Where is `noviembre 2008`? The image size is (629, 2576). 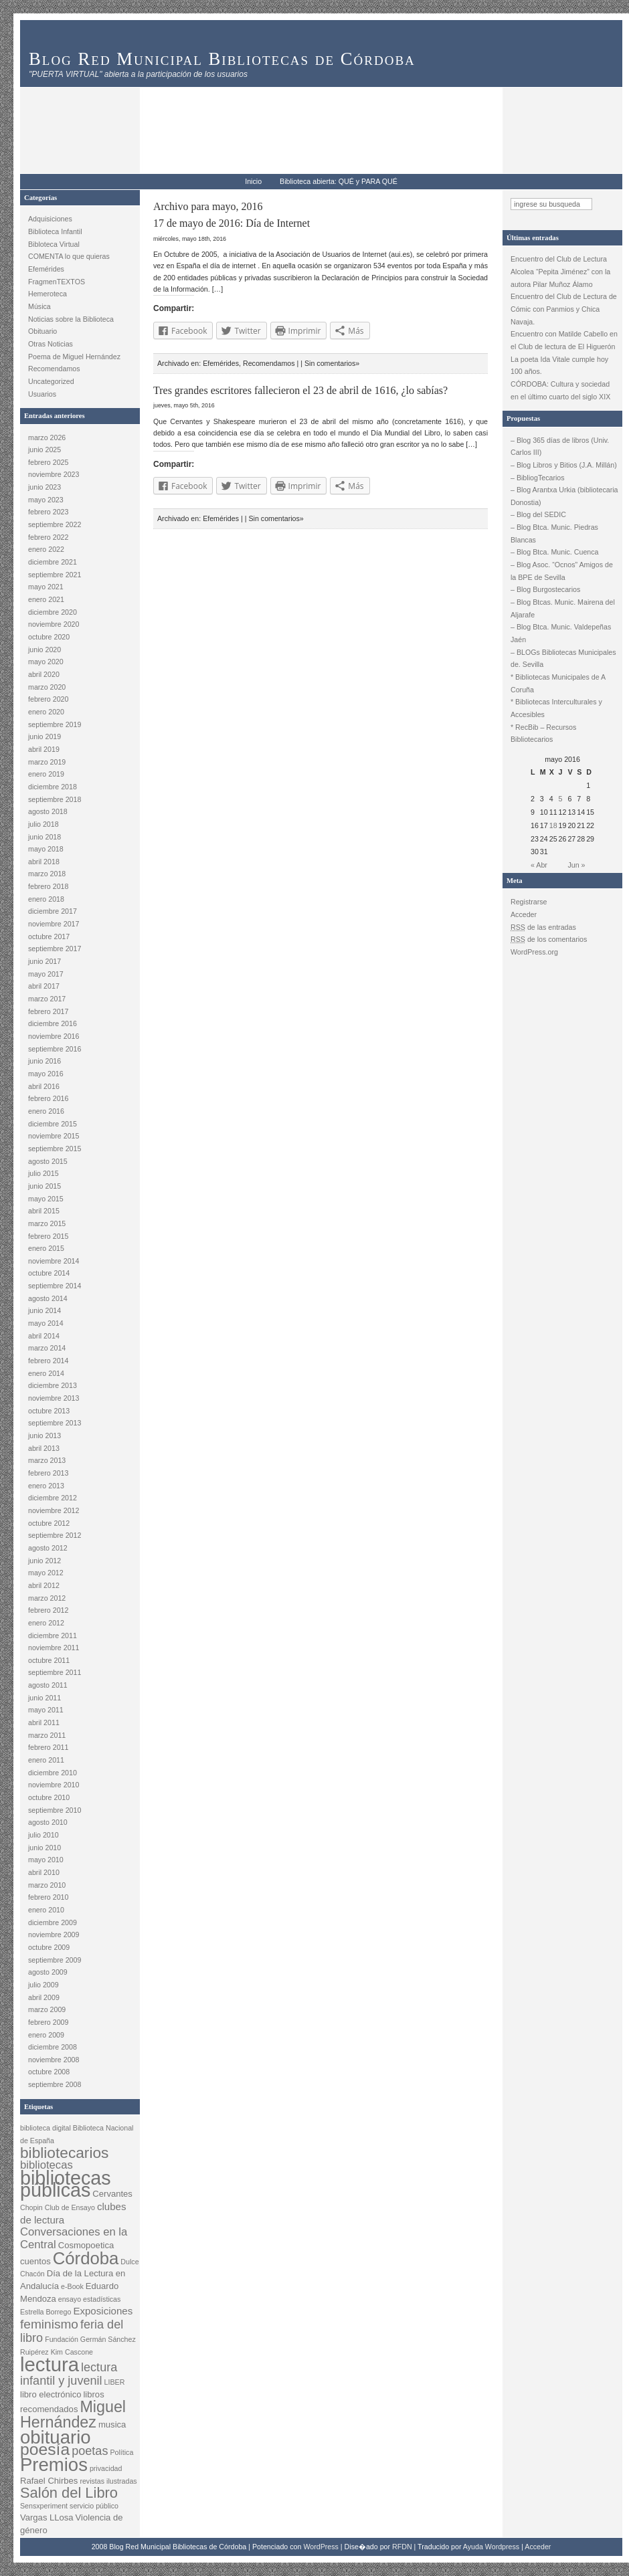 noviembre 2008 is located at coordinates (53, 2060).